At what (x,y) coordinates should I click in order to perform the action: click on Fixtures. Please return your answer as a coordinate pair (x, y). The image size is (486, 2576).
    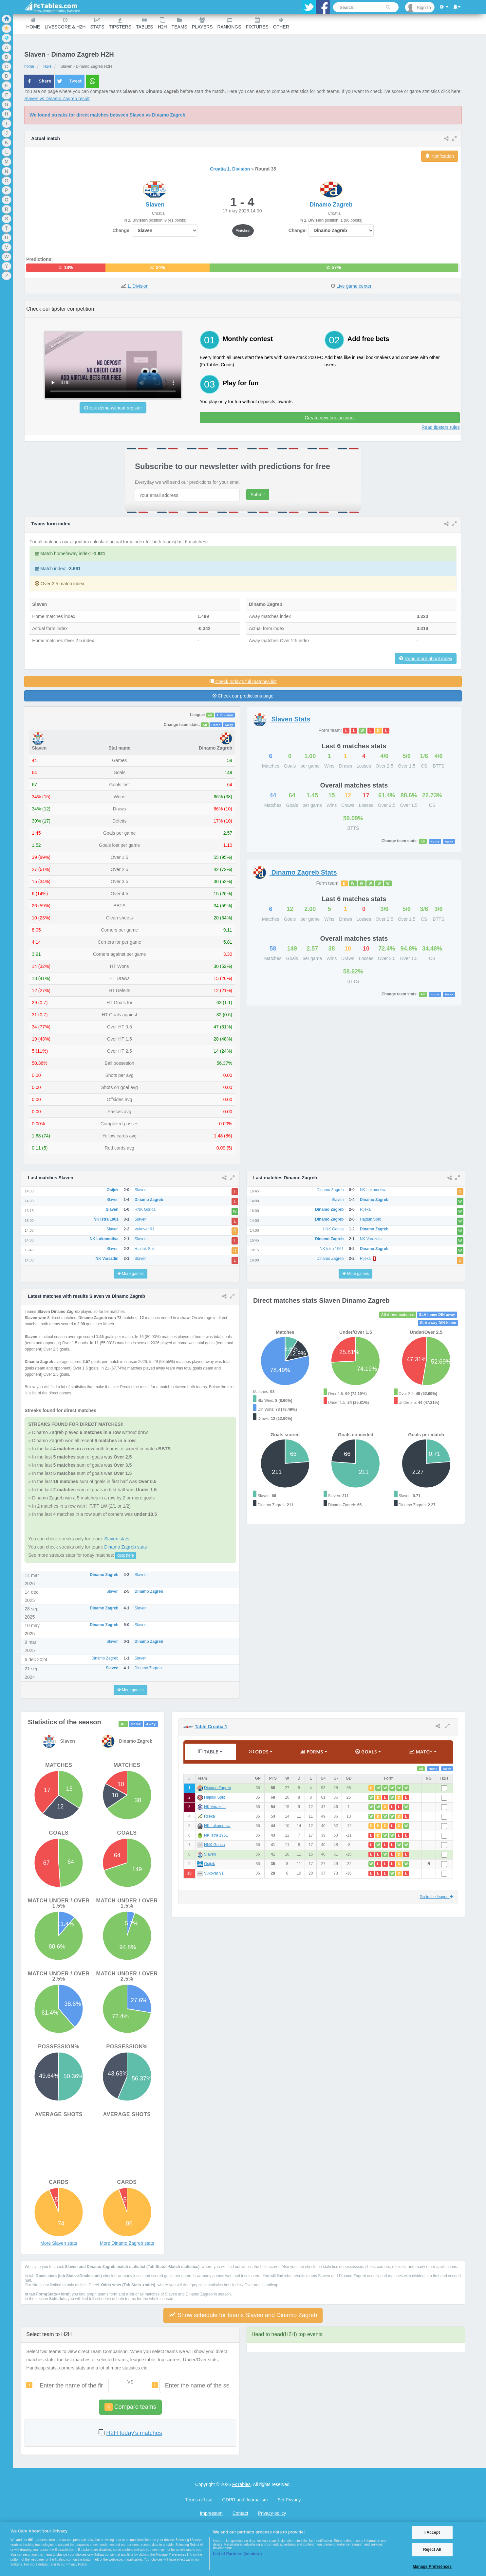
    Looking at the image, I should click on (257, 23).